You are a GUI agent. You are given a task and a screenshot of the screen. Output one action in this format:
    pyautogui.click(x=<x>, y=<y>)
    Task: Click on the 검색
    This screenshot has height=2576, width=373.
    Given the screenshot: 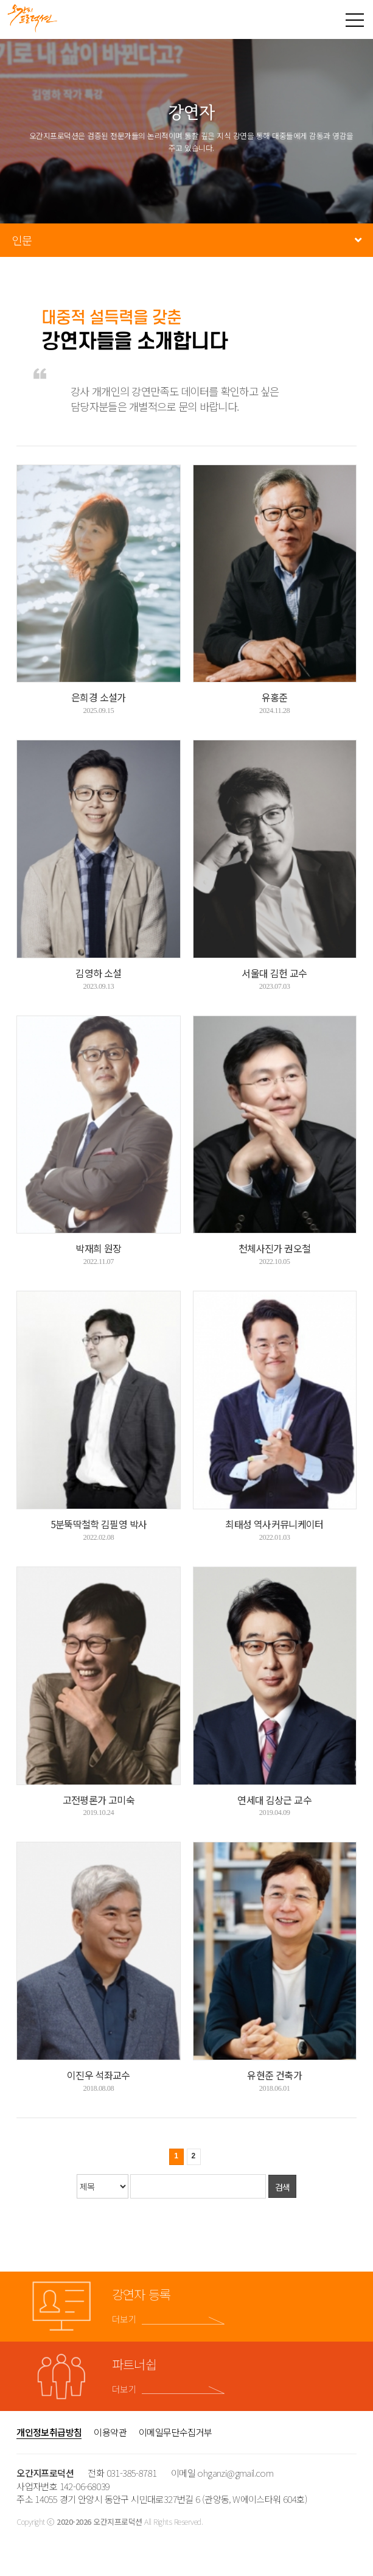 What is the action you would take?
    pyautogui.click(x=282, y=2187)
    